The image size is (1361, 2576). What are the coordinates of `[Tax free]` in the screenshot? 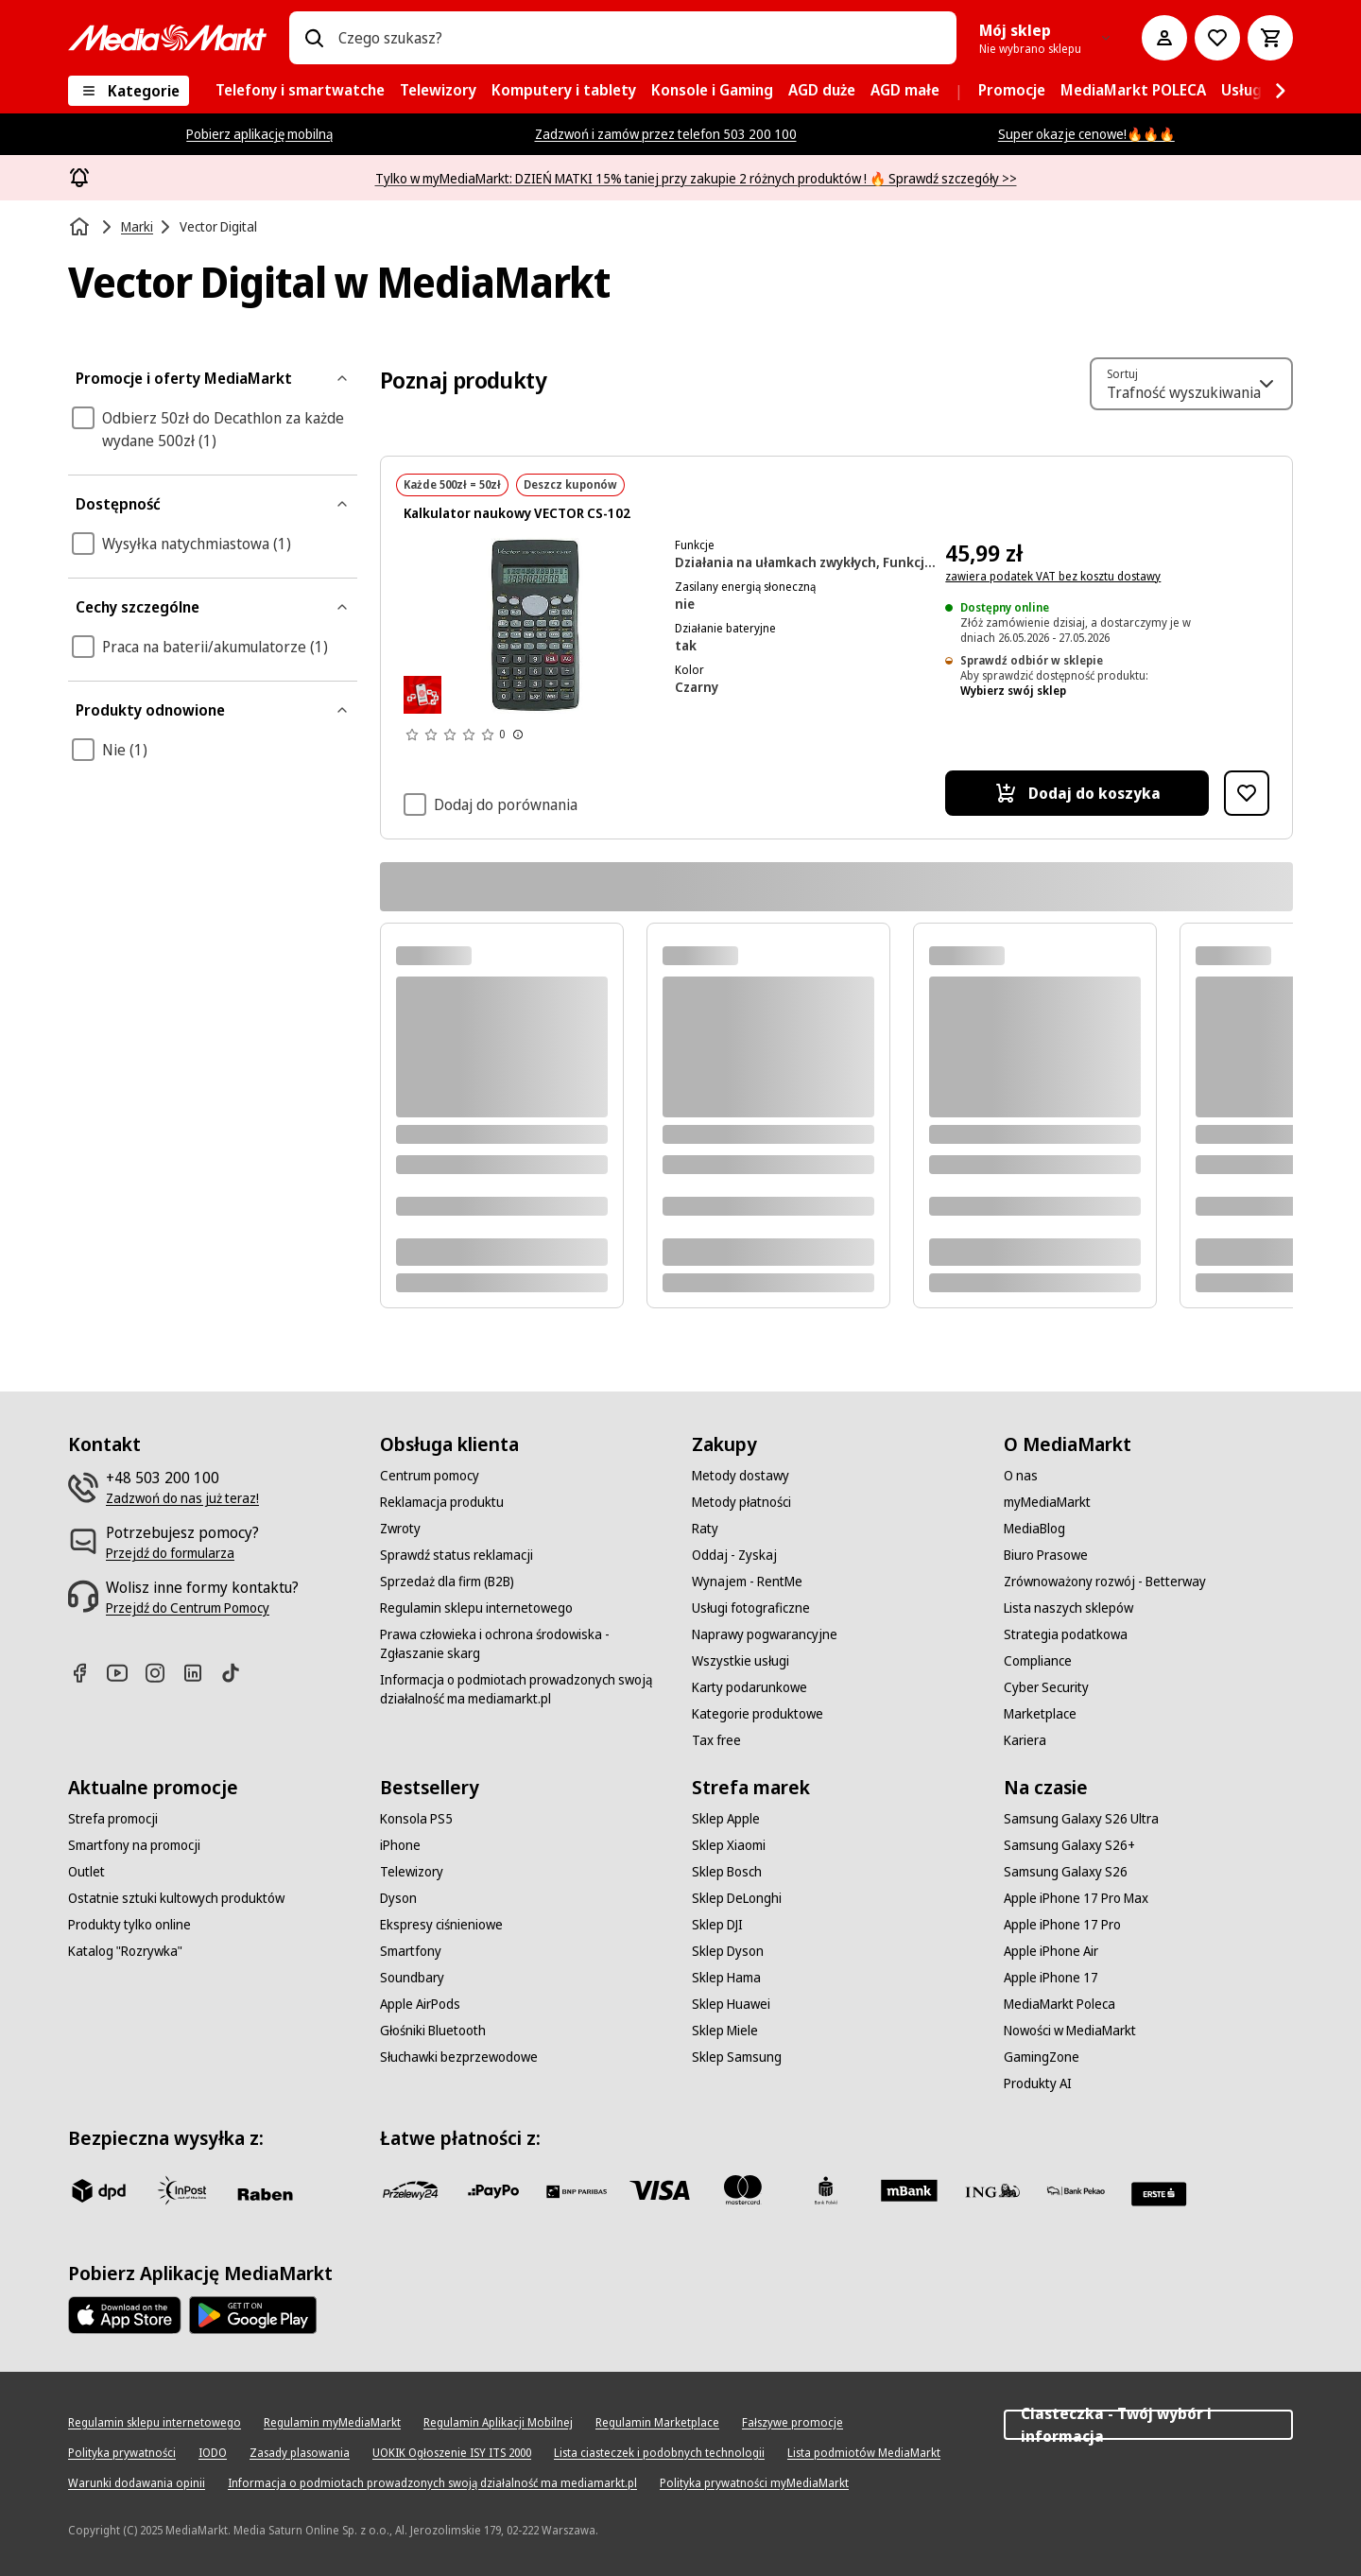 It's located at (716, 1740).